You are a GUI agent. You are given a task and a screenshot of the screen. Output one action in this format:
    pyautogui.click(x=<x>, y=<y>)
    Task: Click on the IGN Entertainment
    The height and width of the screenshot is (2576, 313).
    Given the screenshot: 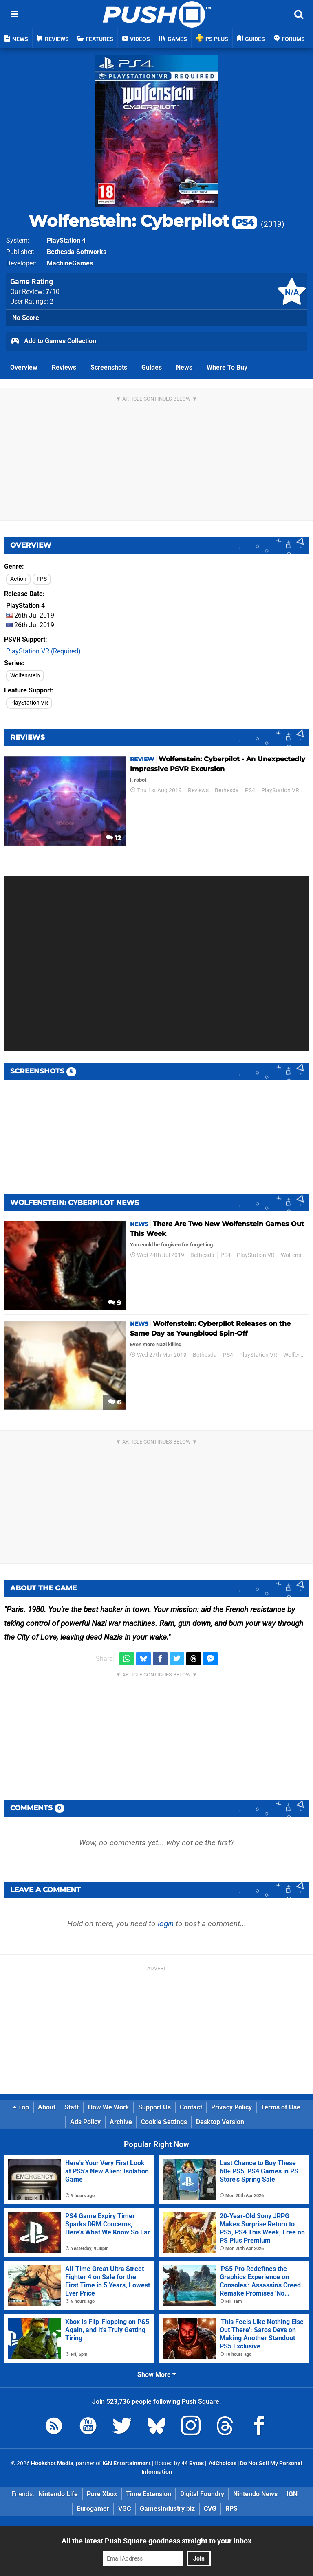 What is the action you would take?
    pyautogui.click(x=126, y=2463)
    